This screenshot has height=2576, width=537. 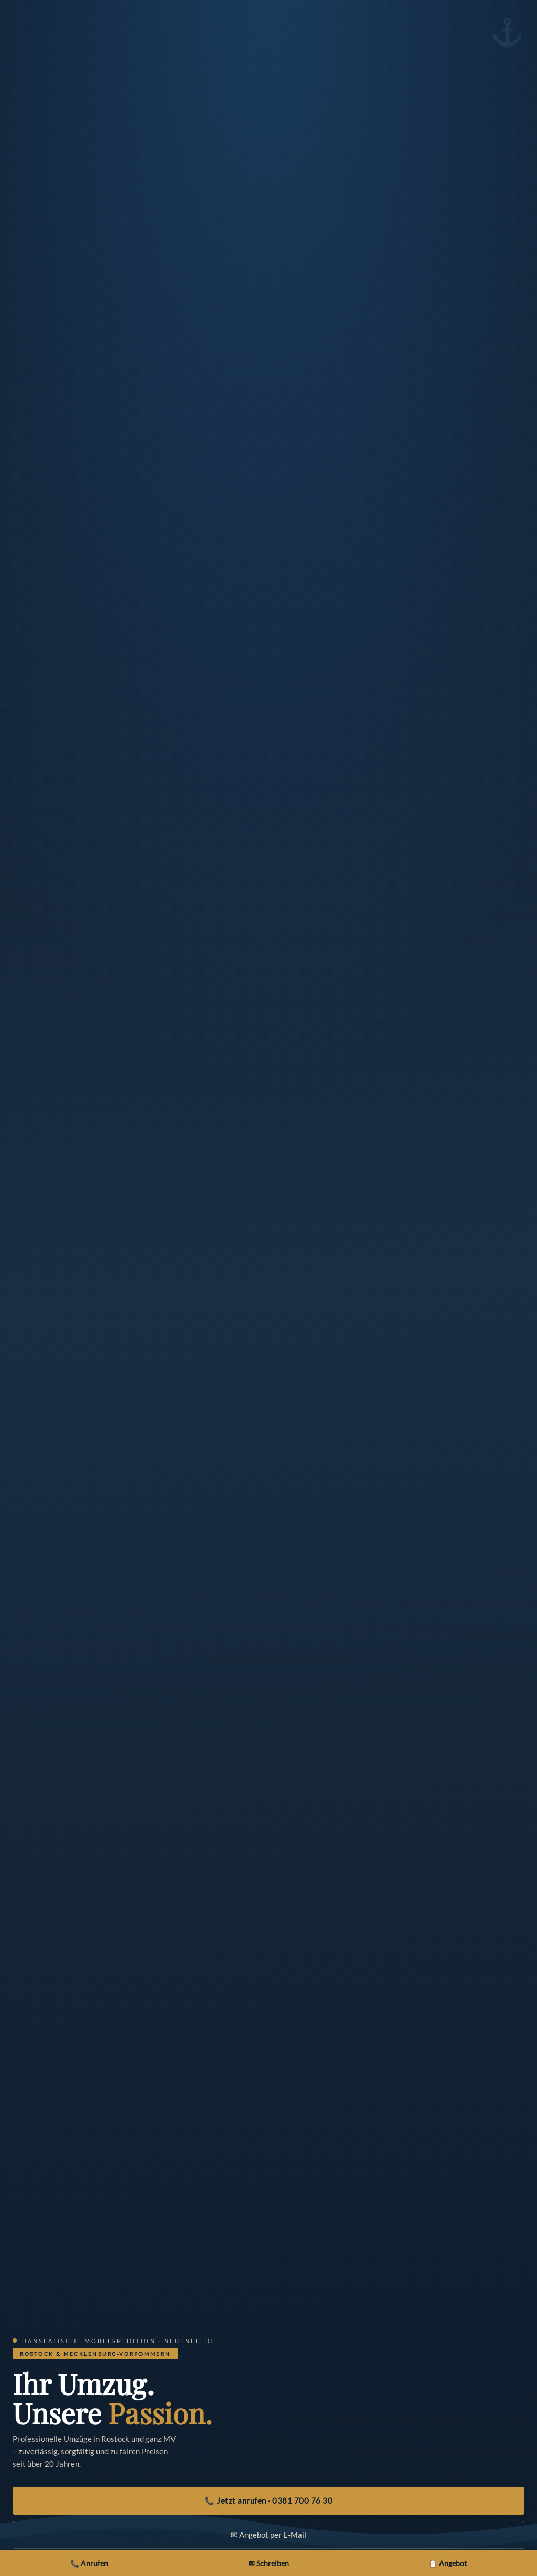 I want to click on ✉ Schreiben, so click(x=269, y=2563).